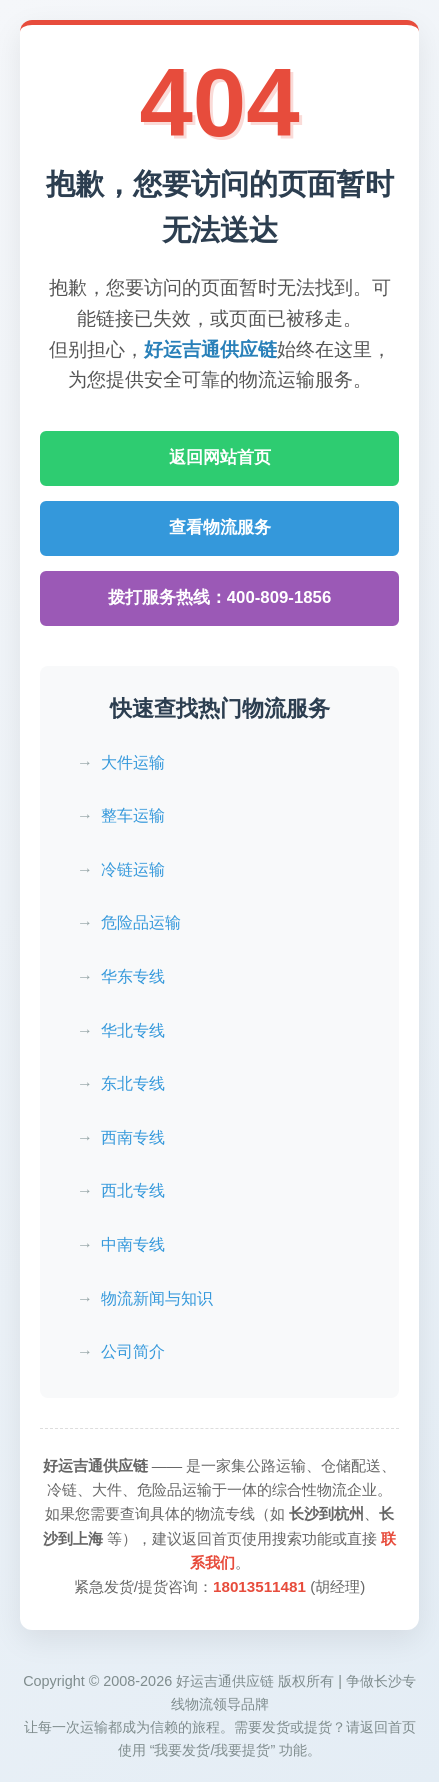 This screenshot has height=1782, width=439. Describe the element at coordinates (133, 762) in the screenshot. I see `大件运输` at that location.